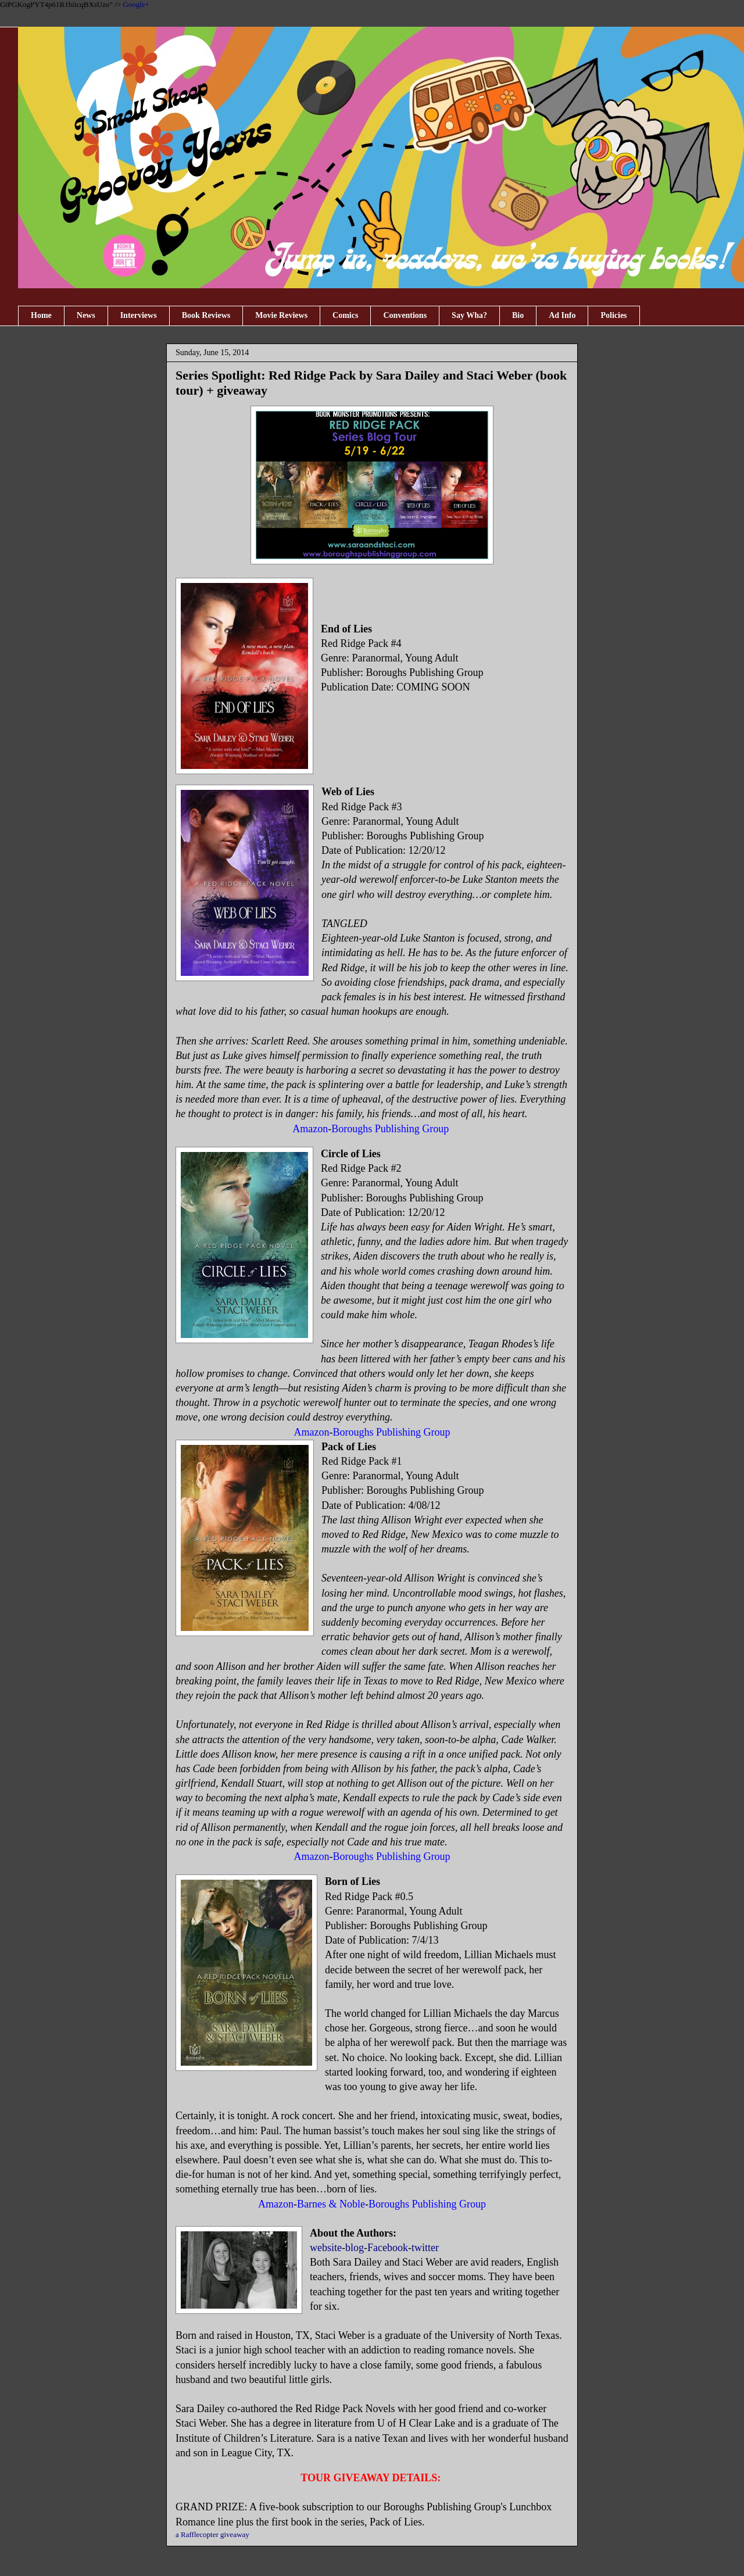 The width and height of the screenshot is (744, 2576). What do you see at coordinates (405, 315) in the screenshot?
I see `Conventions` at bounding box center [405, 315].